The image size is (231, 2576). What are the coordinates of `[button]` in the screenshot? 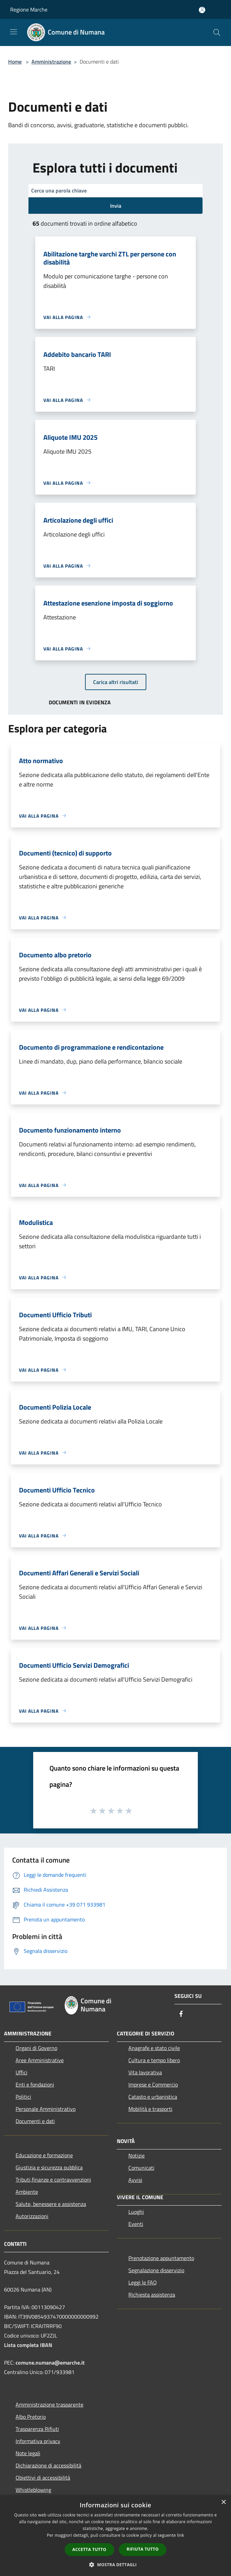 It's located at (115, 2564).